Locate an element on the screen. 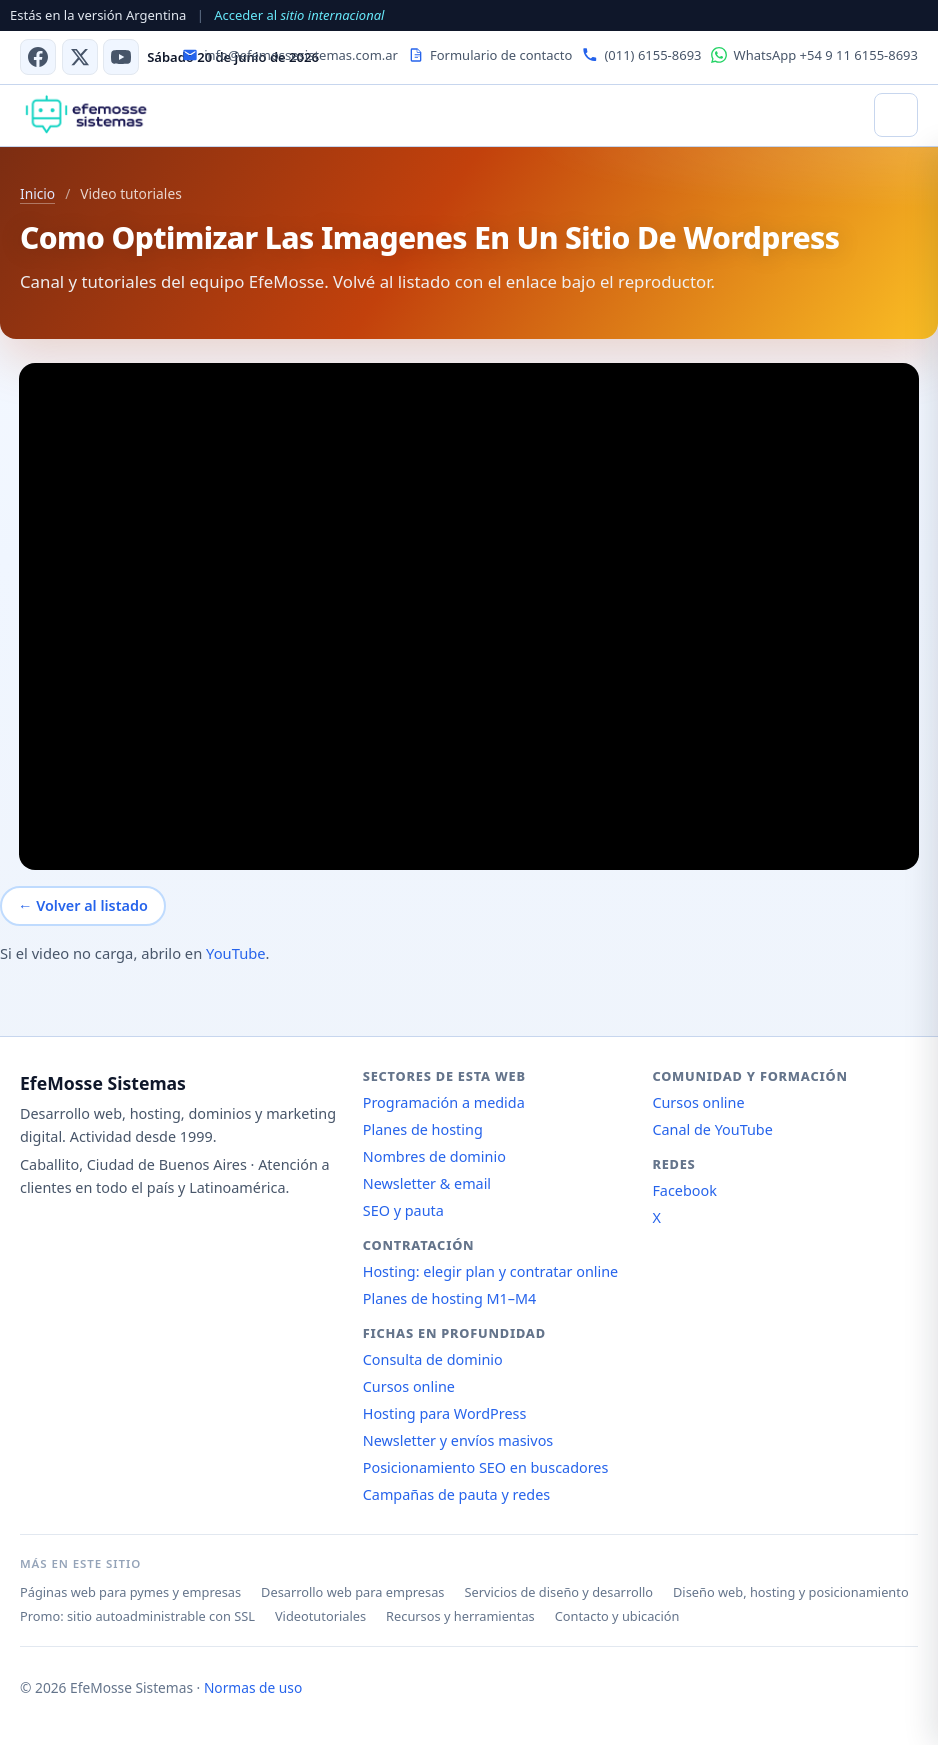 This screenshot has height=1745, width=938. [Facebook] is located at coordinates (38, 57).